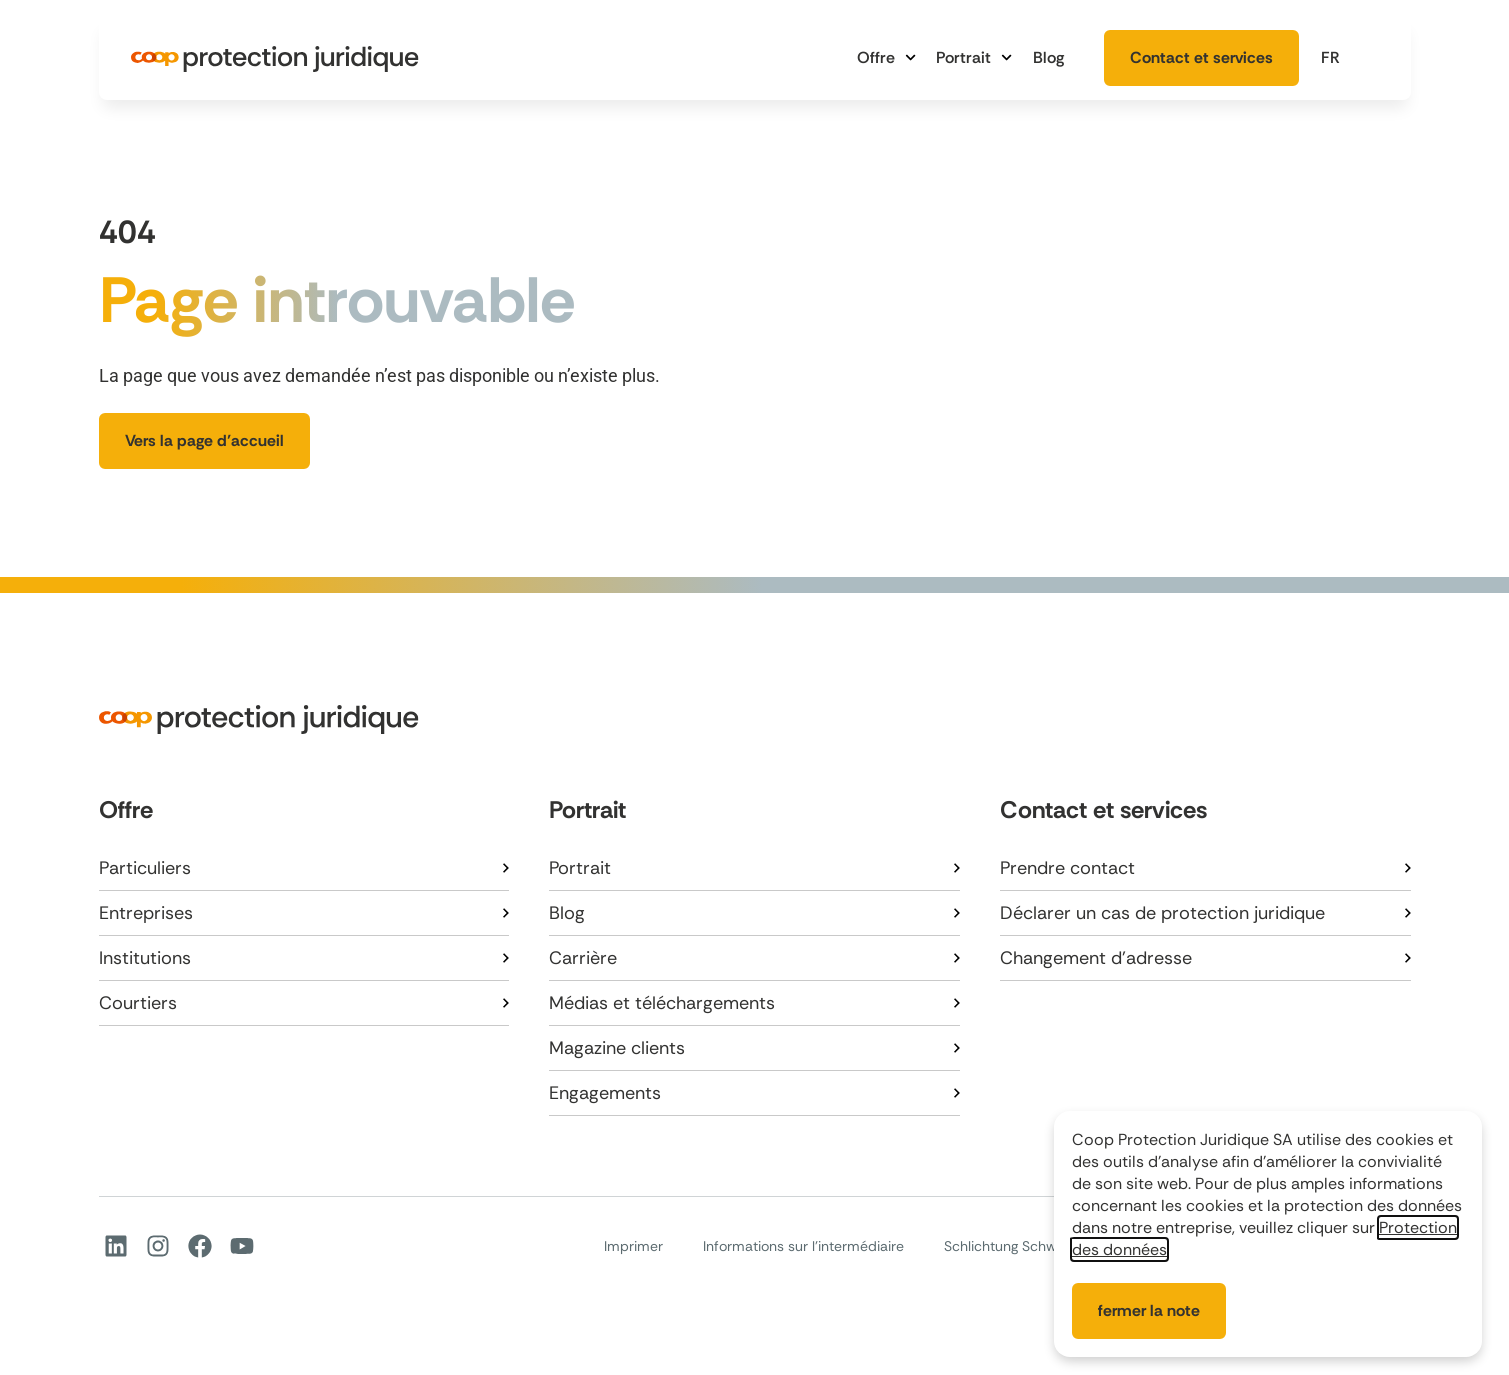 The image size is (1509, 1375). What do you see at coordinates (633, 1246) in the screenshot?
I see `Imprimer` at bounding box center [633, 1246].